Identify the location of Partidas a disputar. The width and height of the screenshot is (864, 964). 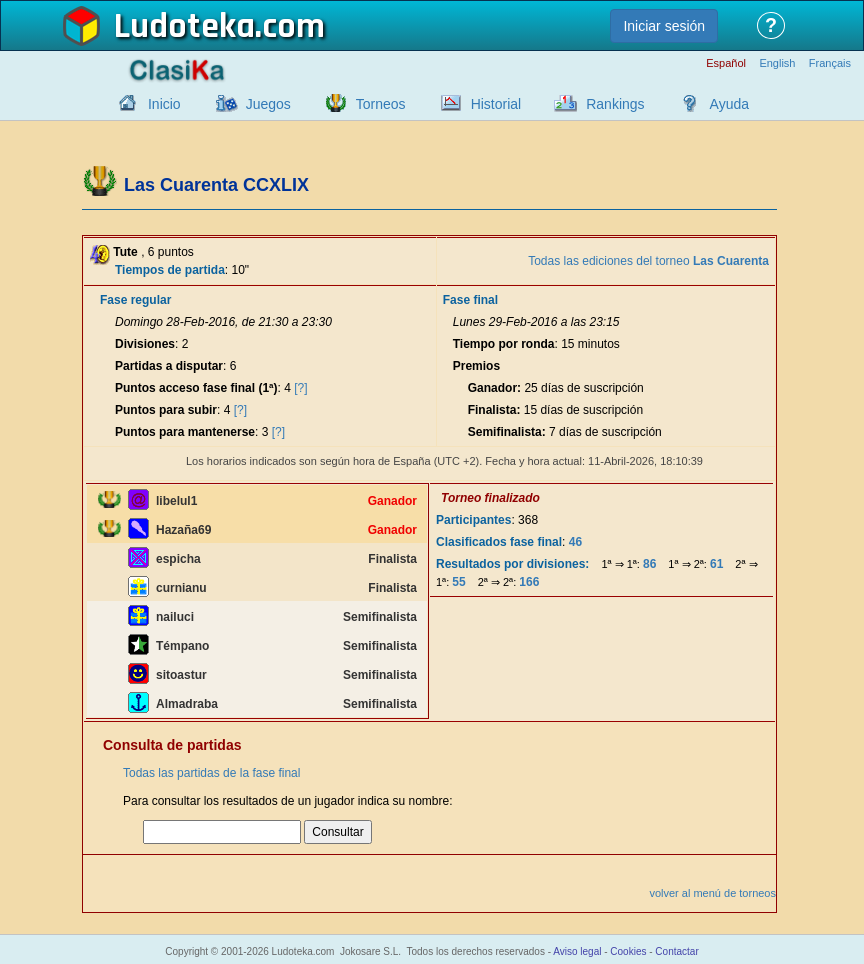
(169, 366).